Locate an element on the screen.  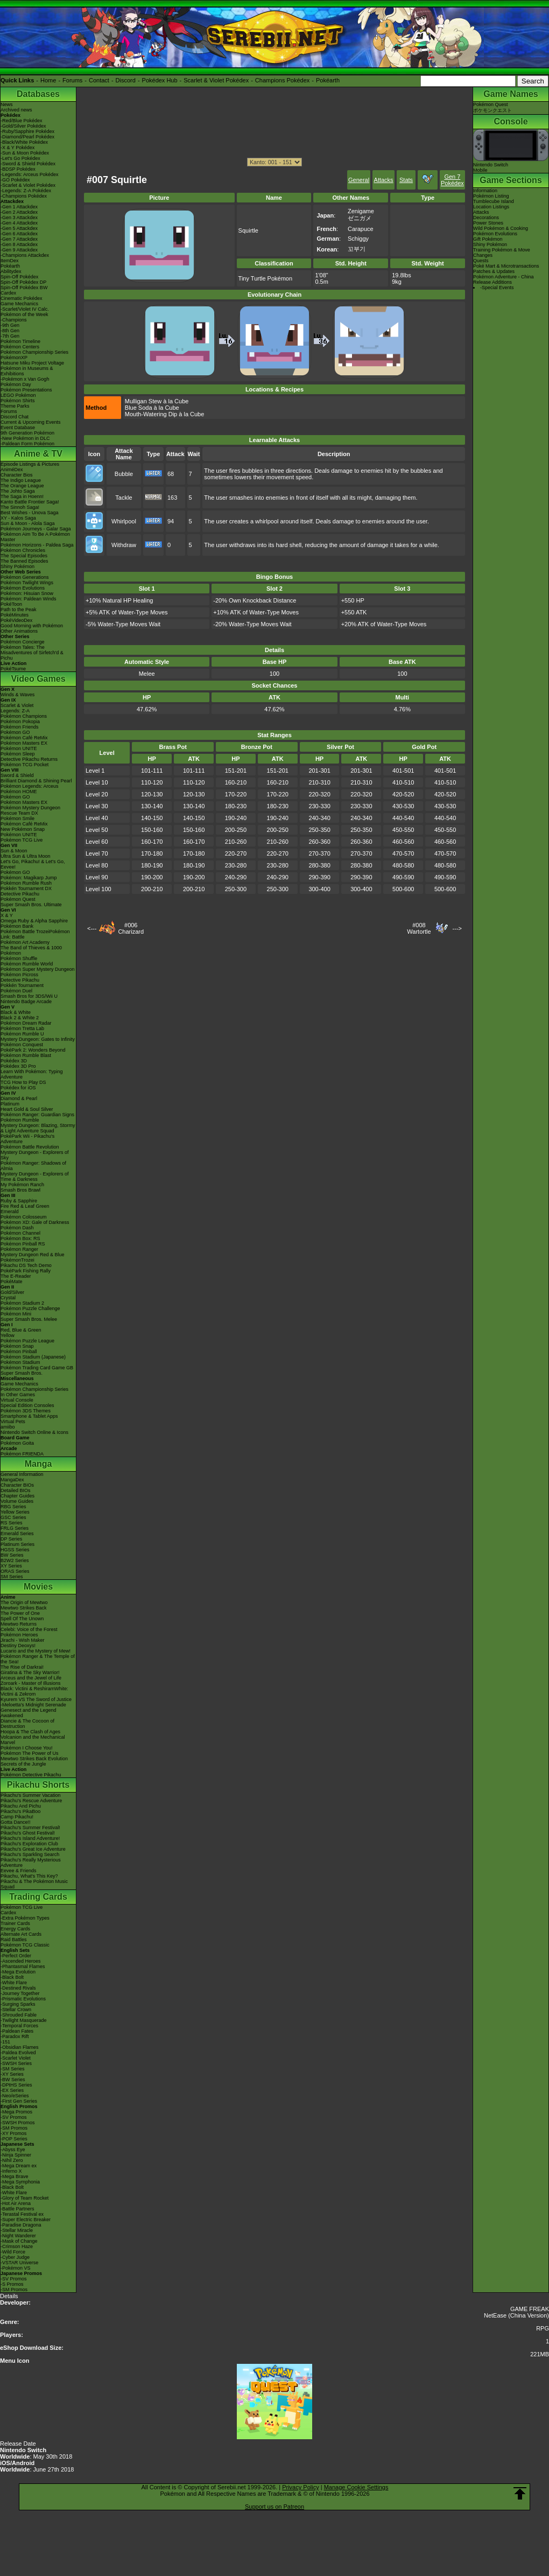
Pokédex for iOS is located at coordinates (18, 1087).